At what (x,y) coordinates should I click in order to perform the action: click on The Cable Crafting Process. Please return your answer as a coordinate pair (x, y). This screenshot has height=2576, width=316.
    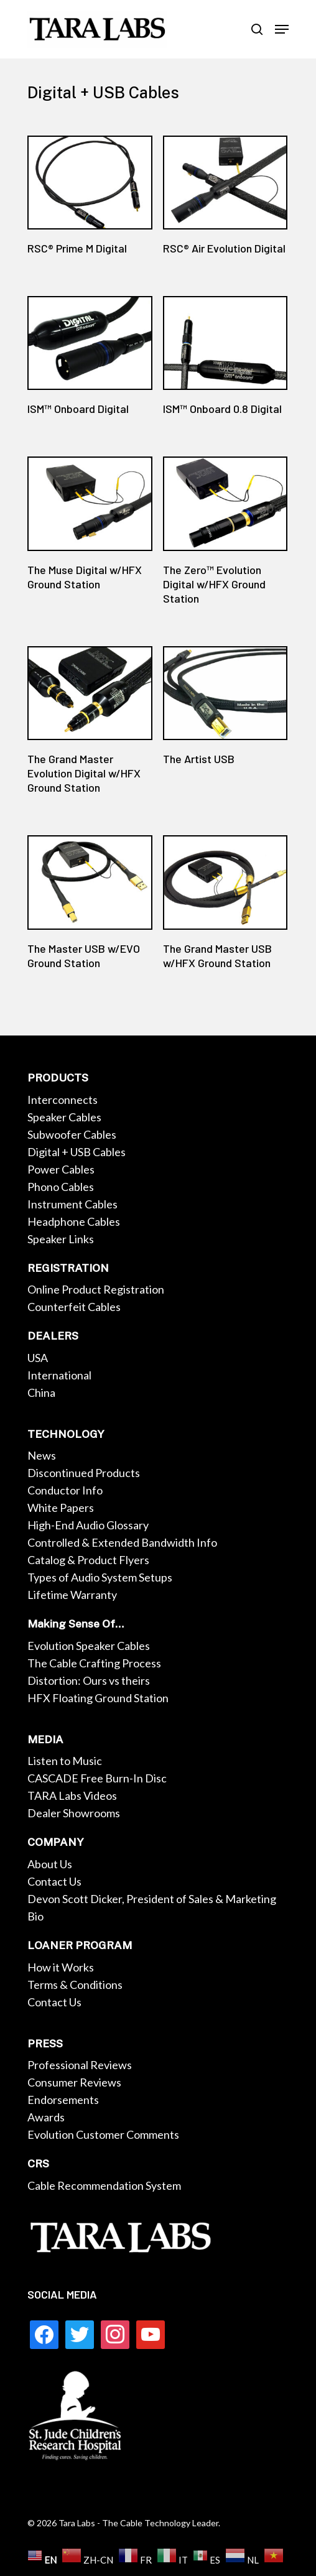
    Looking at the image, I should click on (94, 1663).